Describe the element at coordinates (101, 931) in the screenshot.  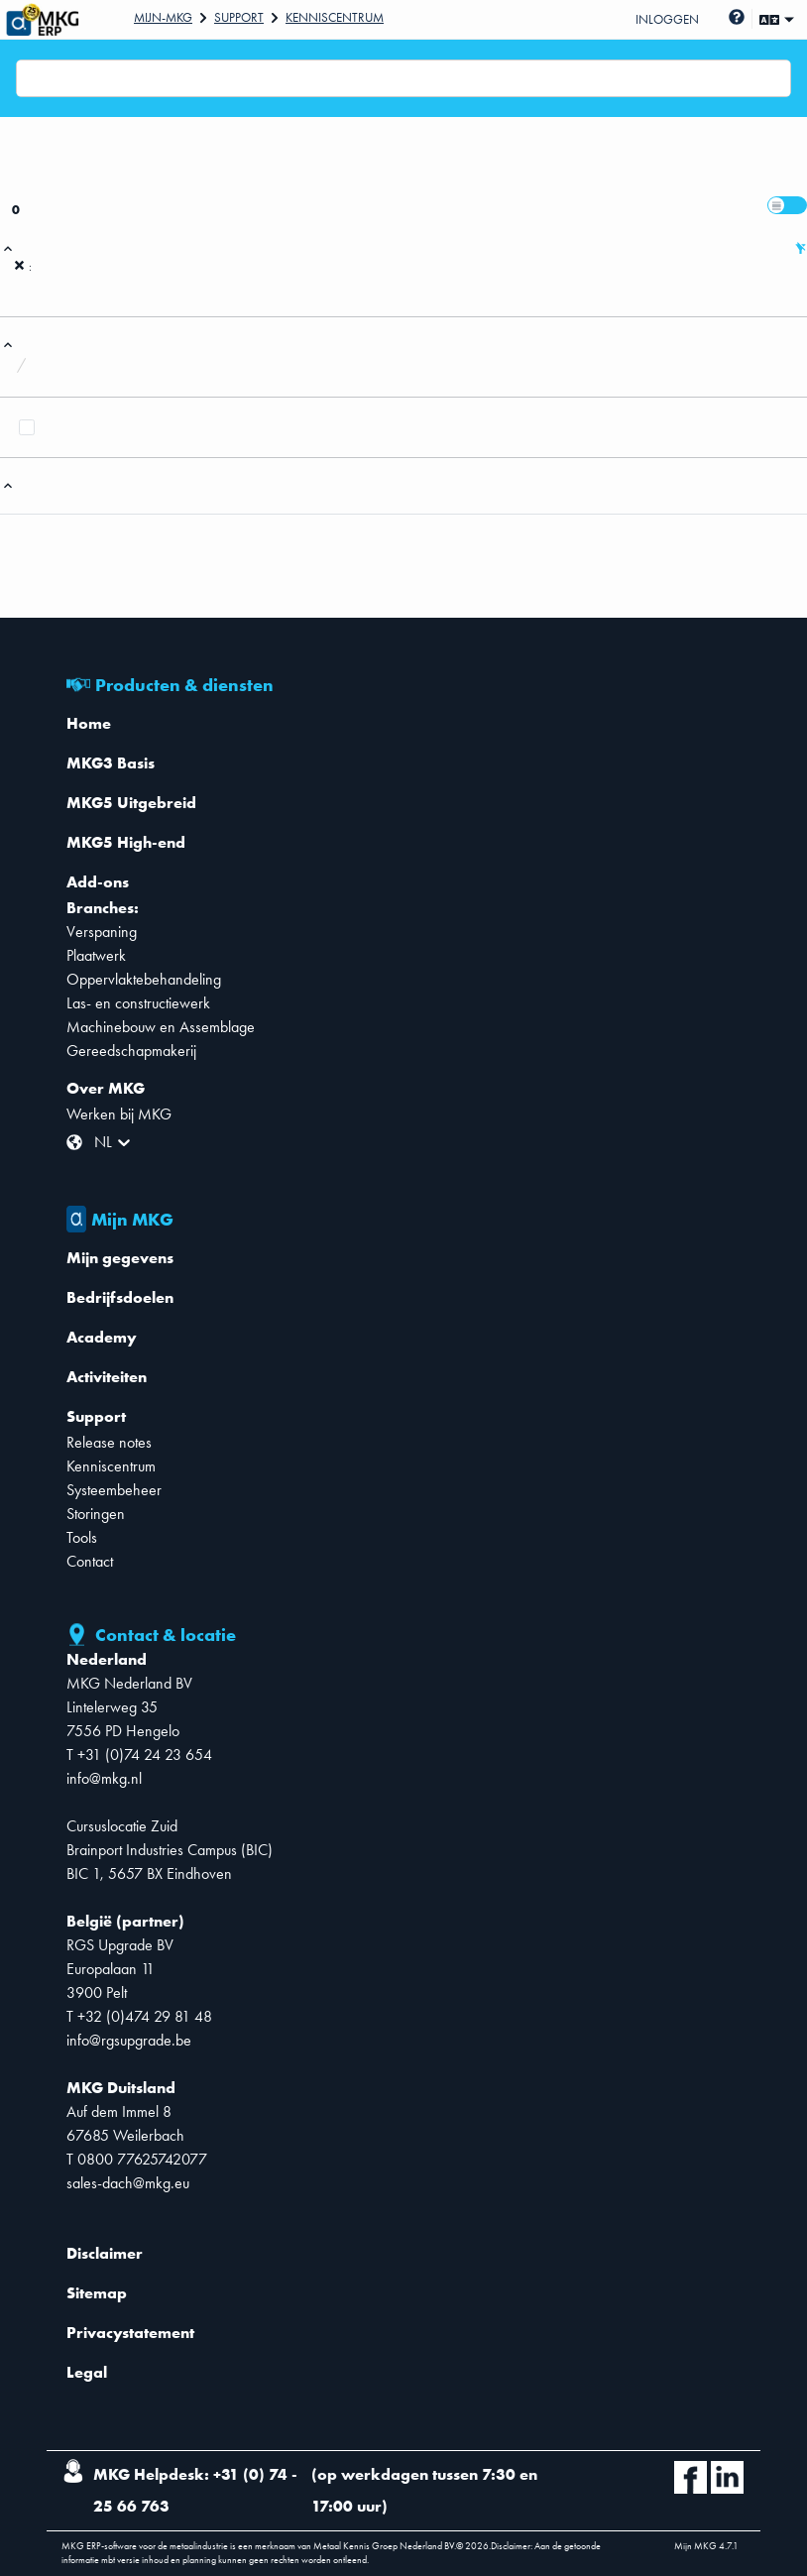
I see `Verspaning` at that location.